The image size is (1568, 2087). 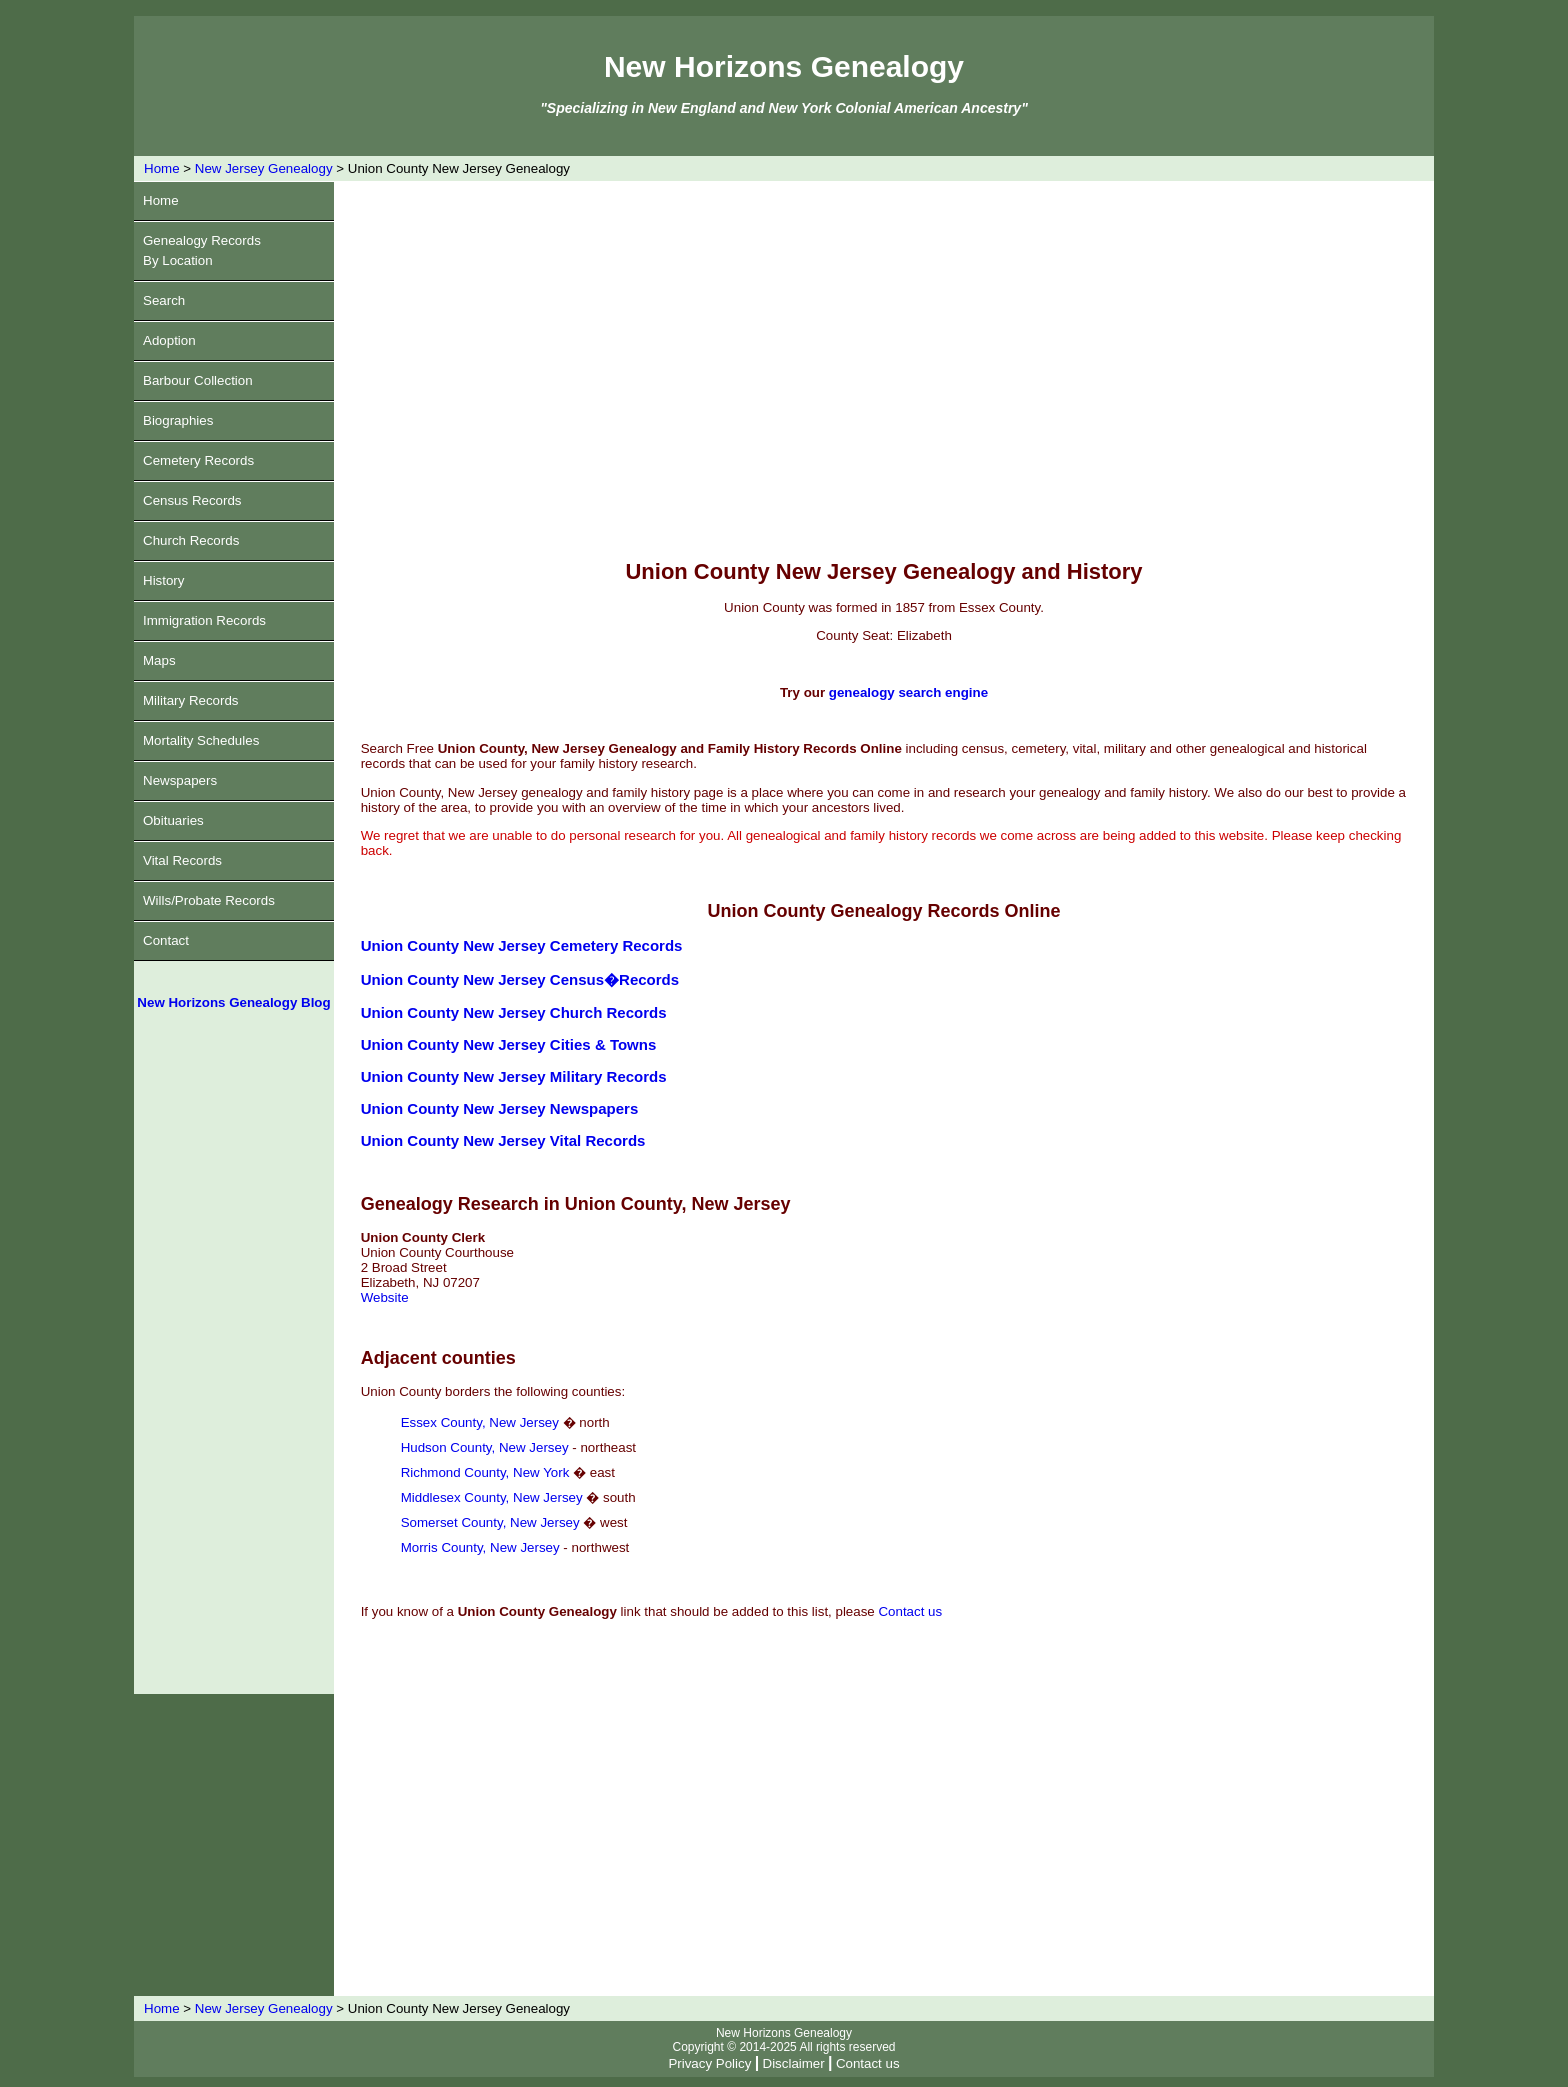 I want to click on genealogy search engine, so click(x=908, y=692).